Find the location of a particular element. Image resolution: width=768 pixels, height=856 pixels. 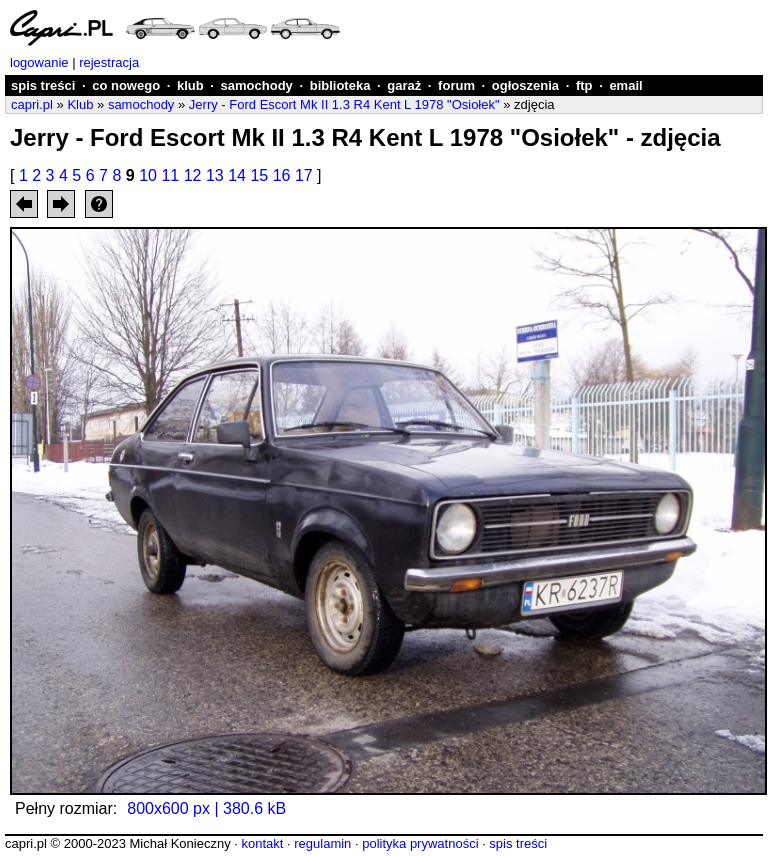

regulamin is located at coordinates (322, 843).